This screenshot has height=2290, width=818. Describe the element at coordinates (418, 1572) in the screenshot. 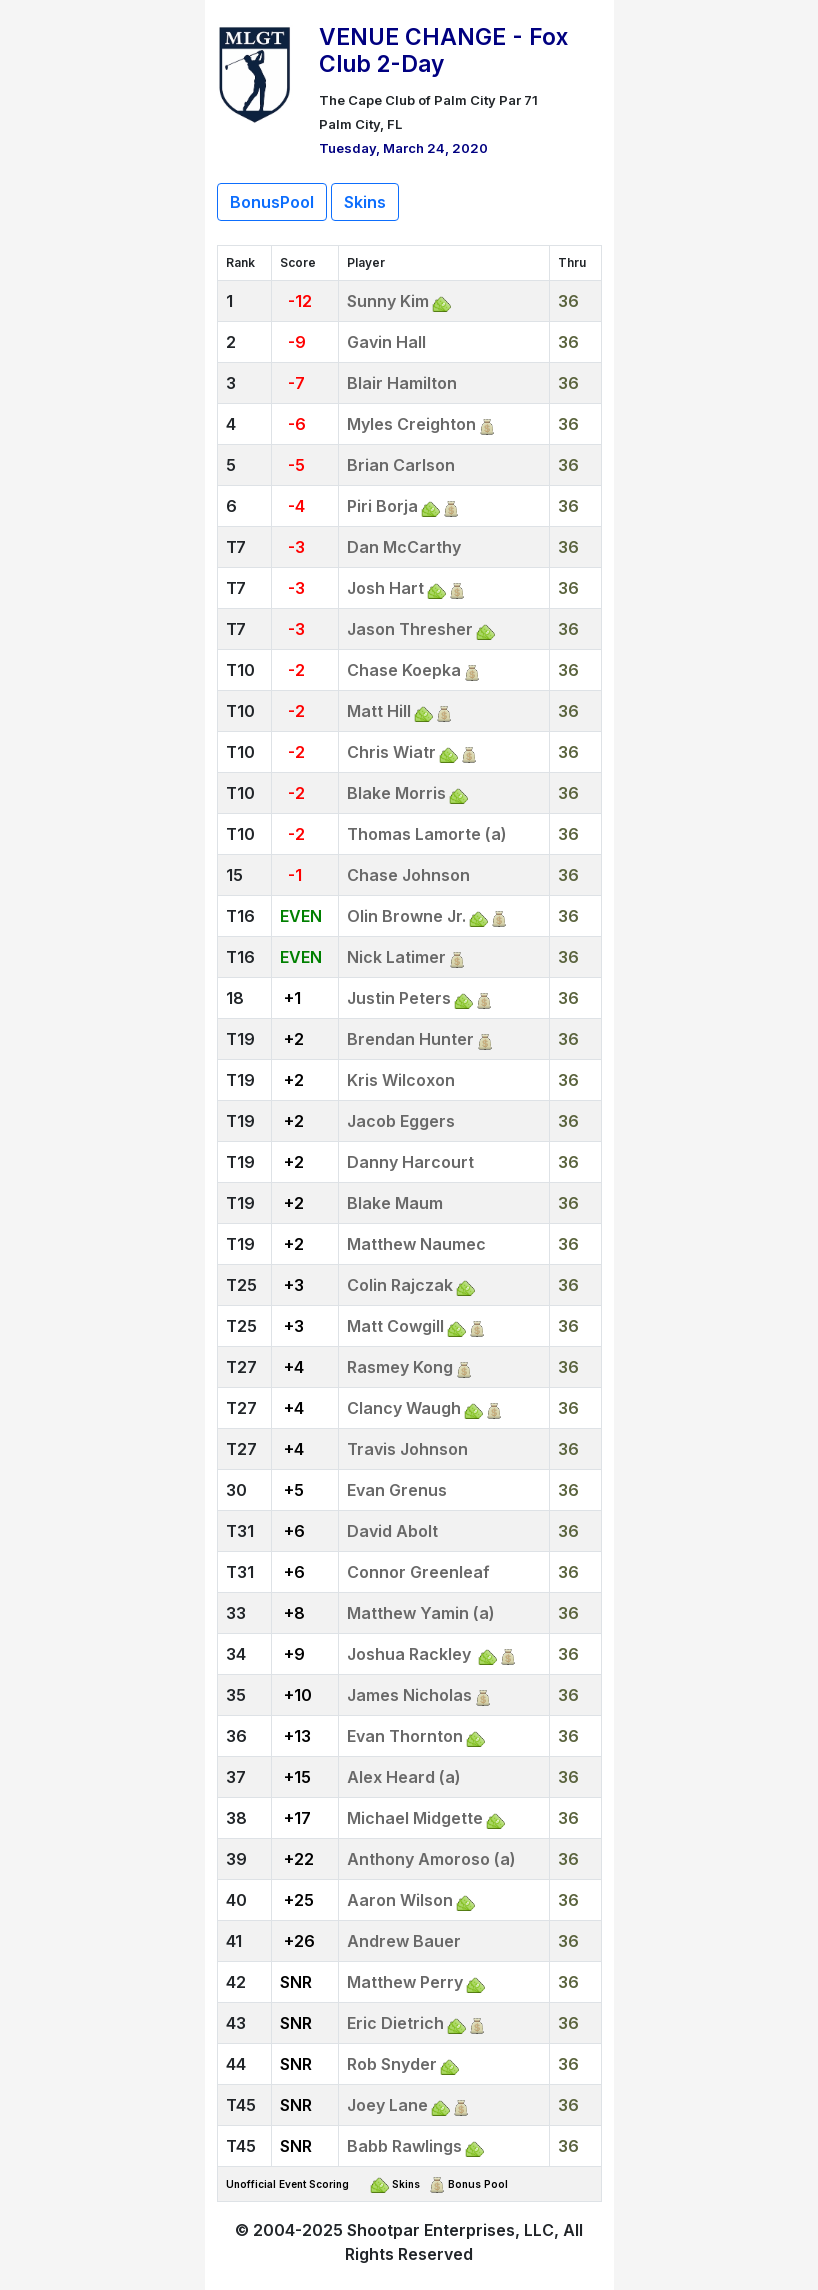

I see `Connor Greenleaf` at that location.